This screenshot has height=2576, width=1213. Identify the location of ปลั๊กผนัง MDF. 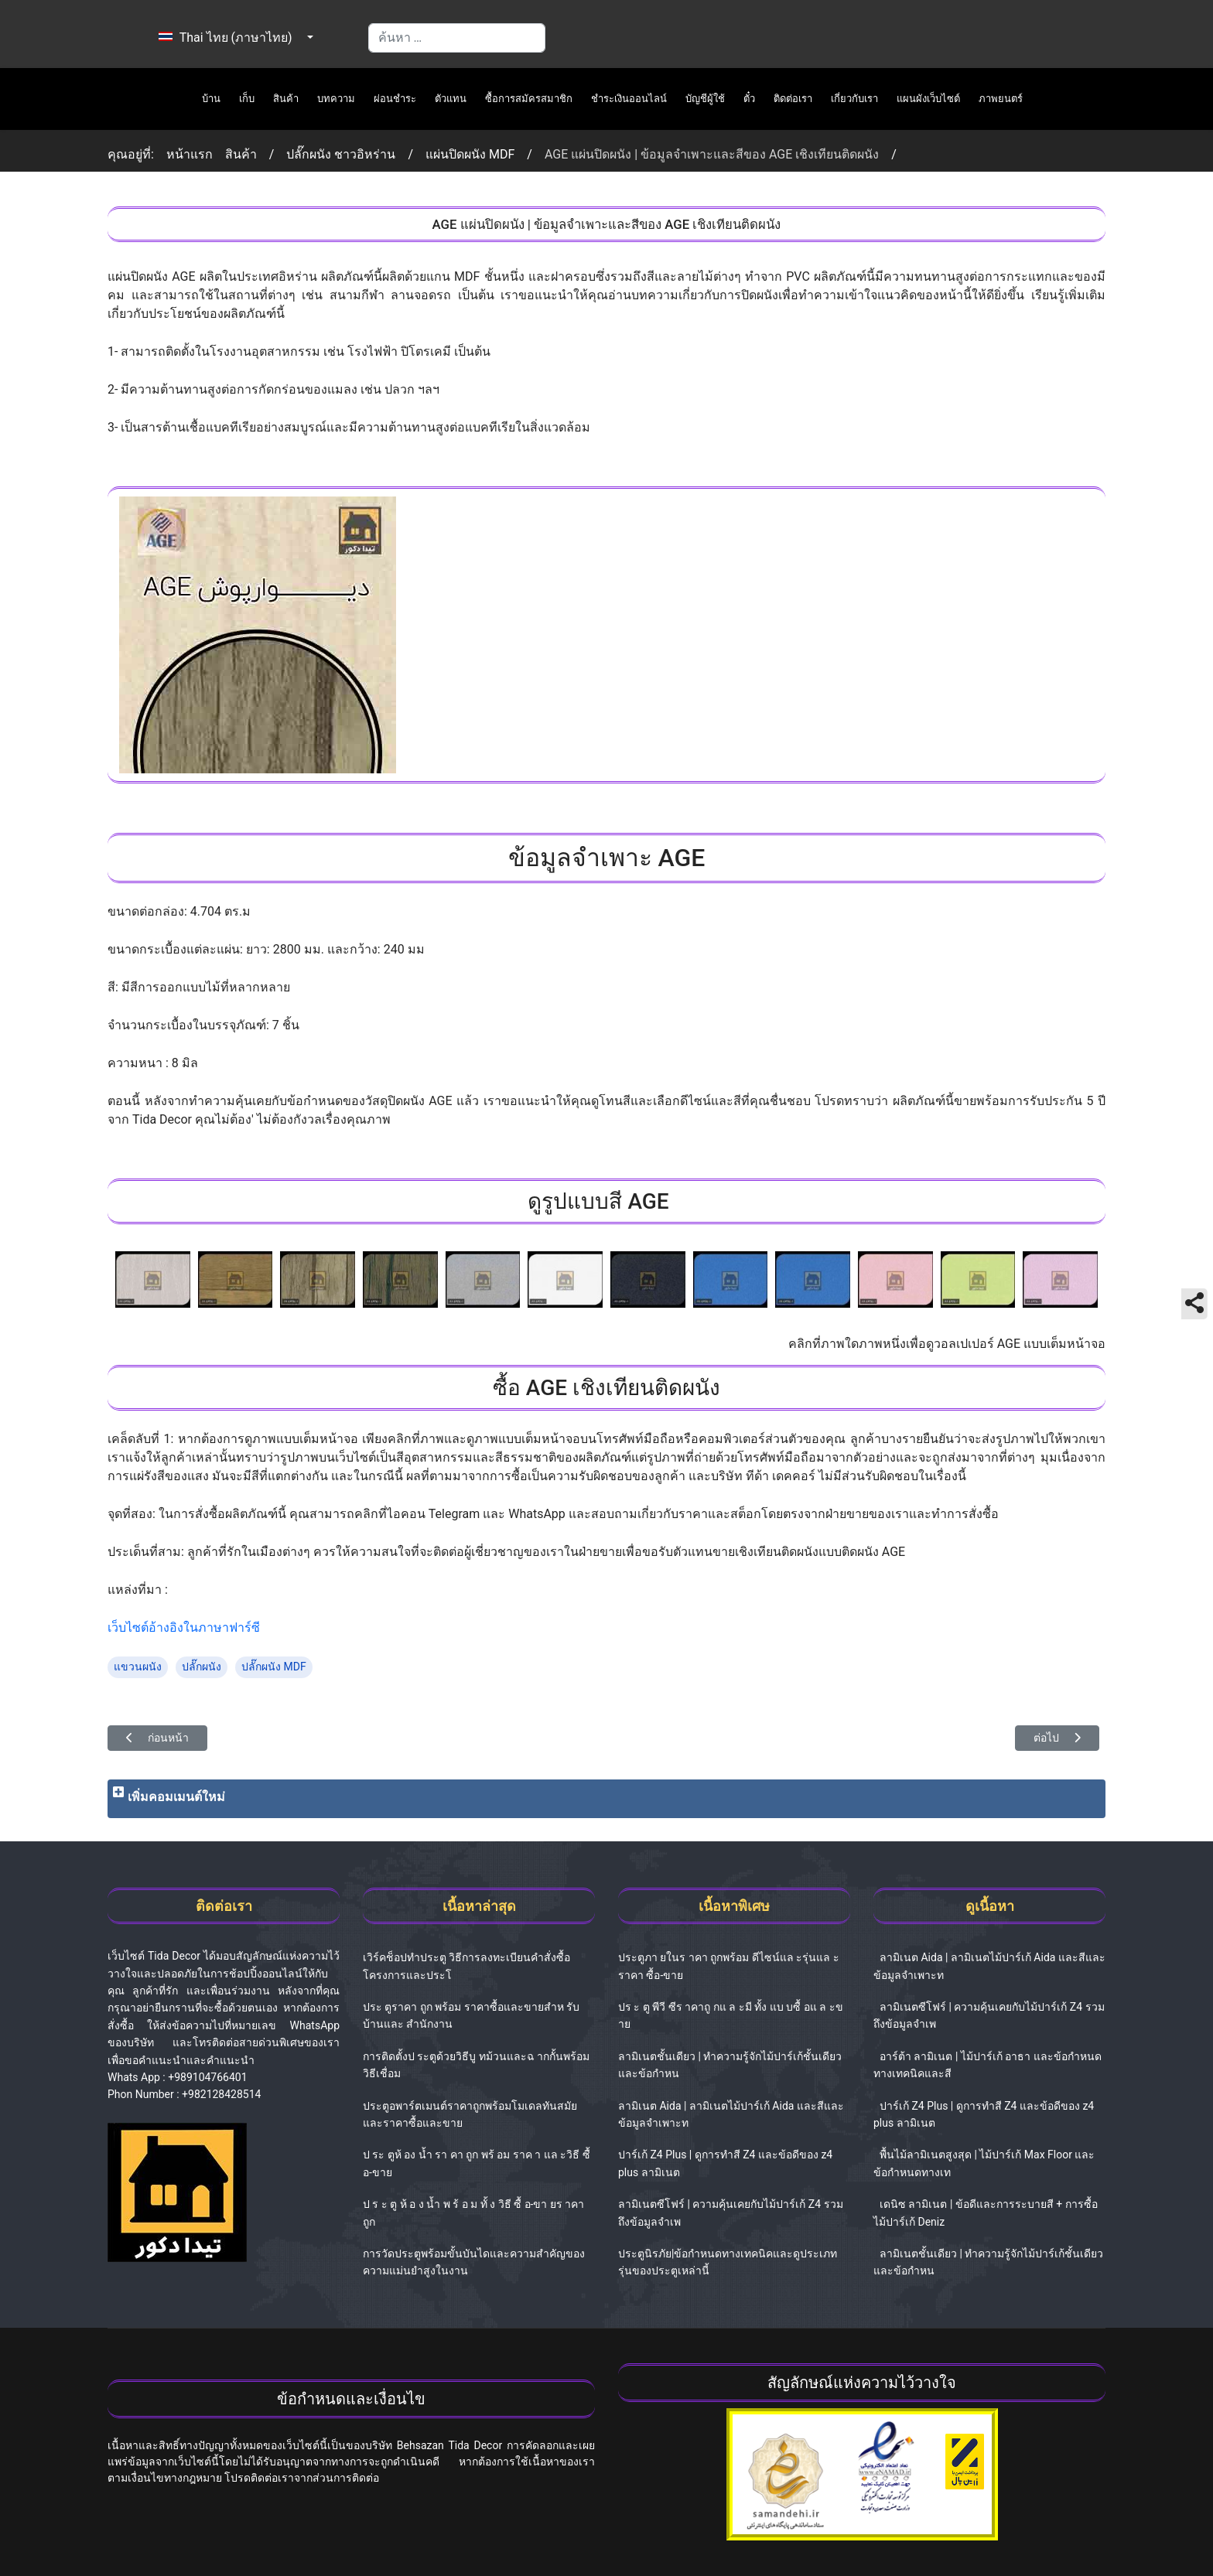
(273, 1666).